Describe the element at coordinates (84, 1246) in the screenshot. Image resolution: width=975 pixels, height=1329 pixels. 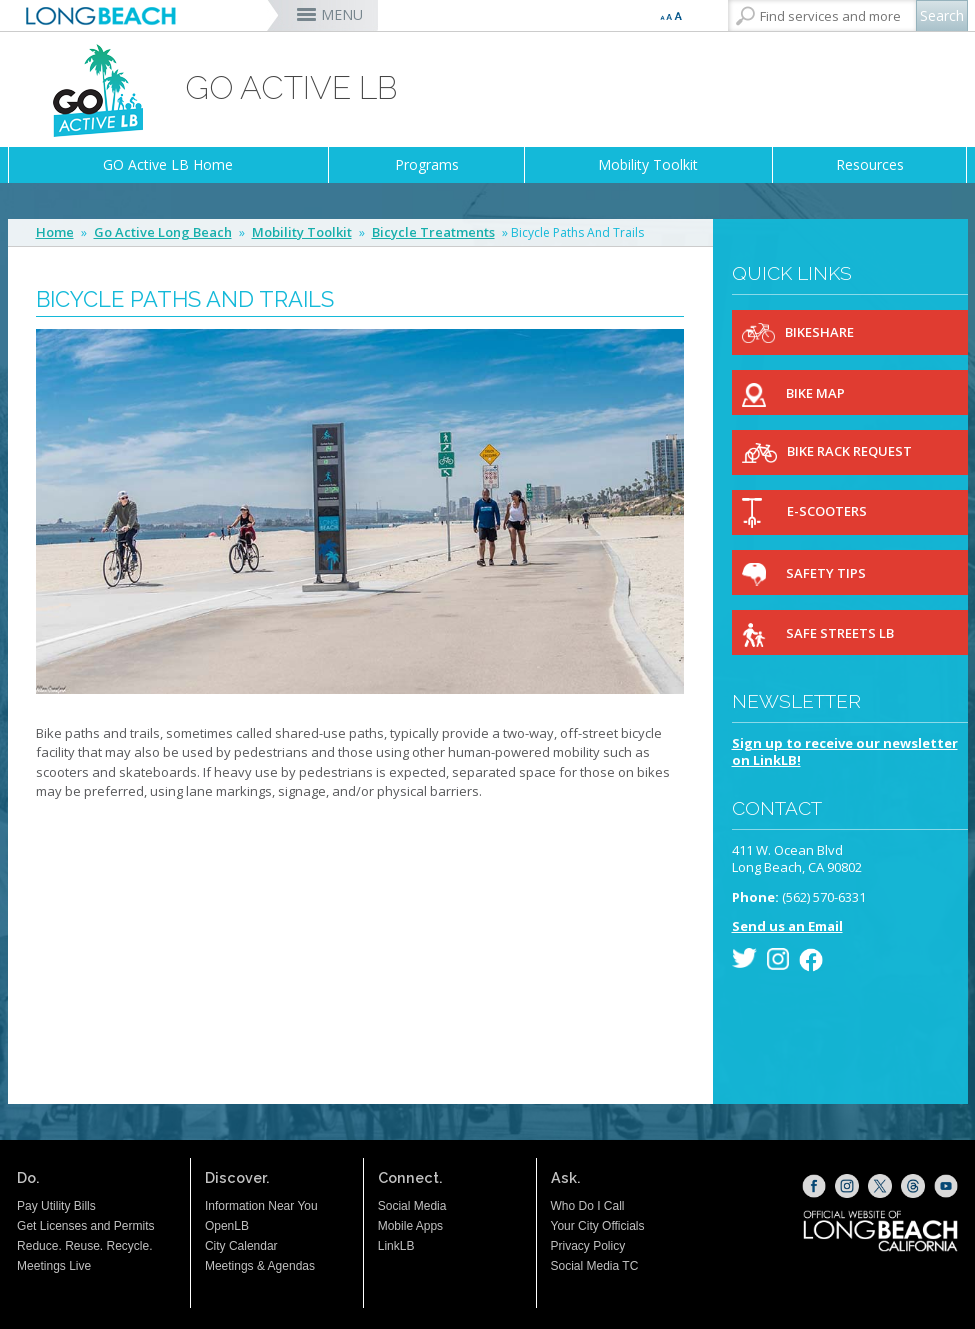
I see `Reduce. Reuse. Recycle.` at that location.